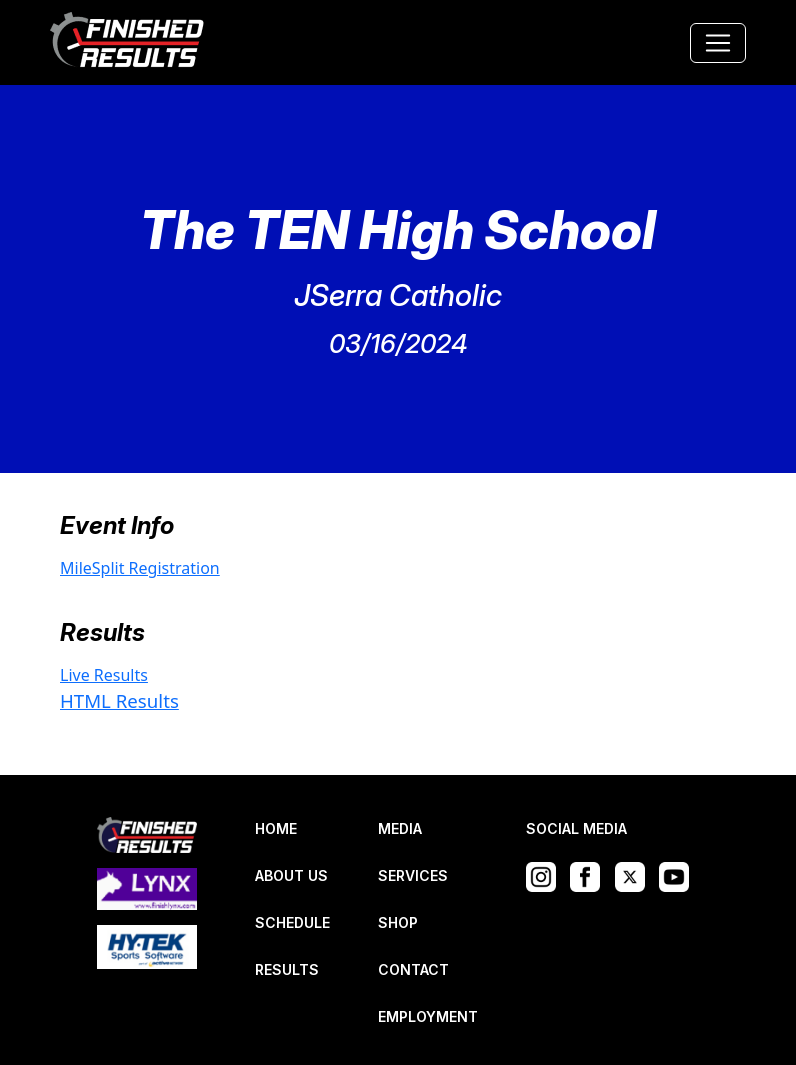 Image resolution: width=796 pixels, height=1065 pixels. Describe the element at coordinates (413, 875) in the screenshot. I see `SERVICES` at that location.